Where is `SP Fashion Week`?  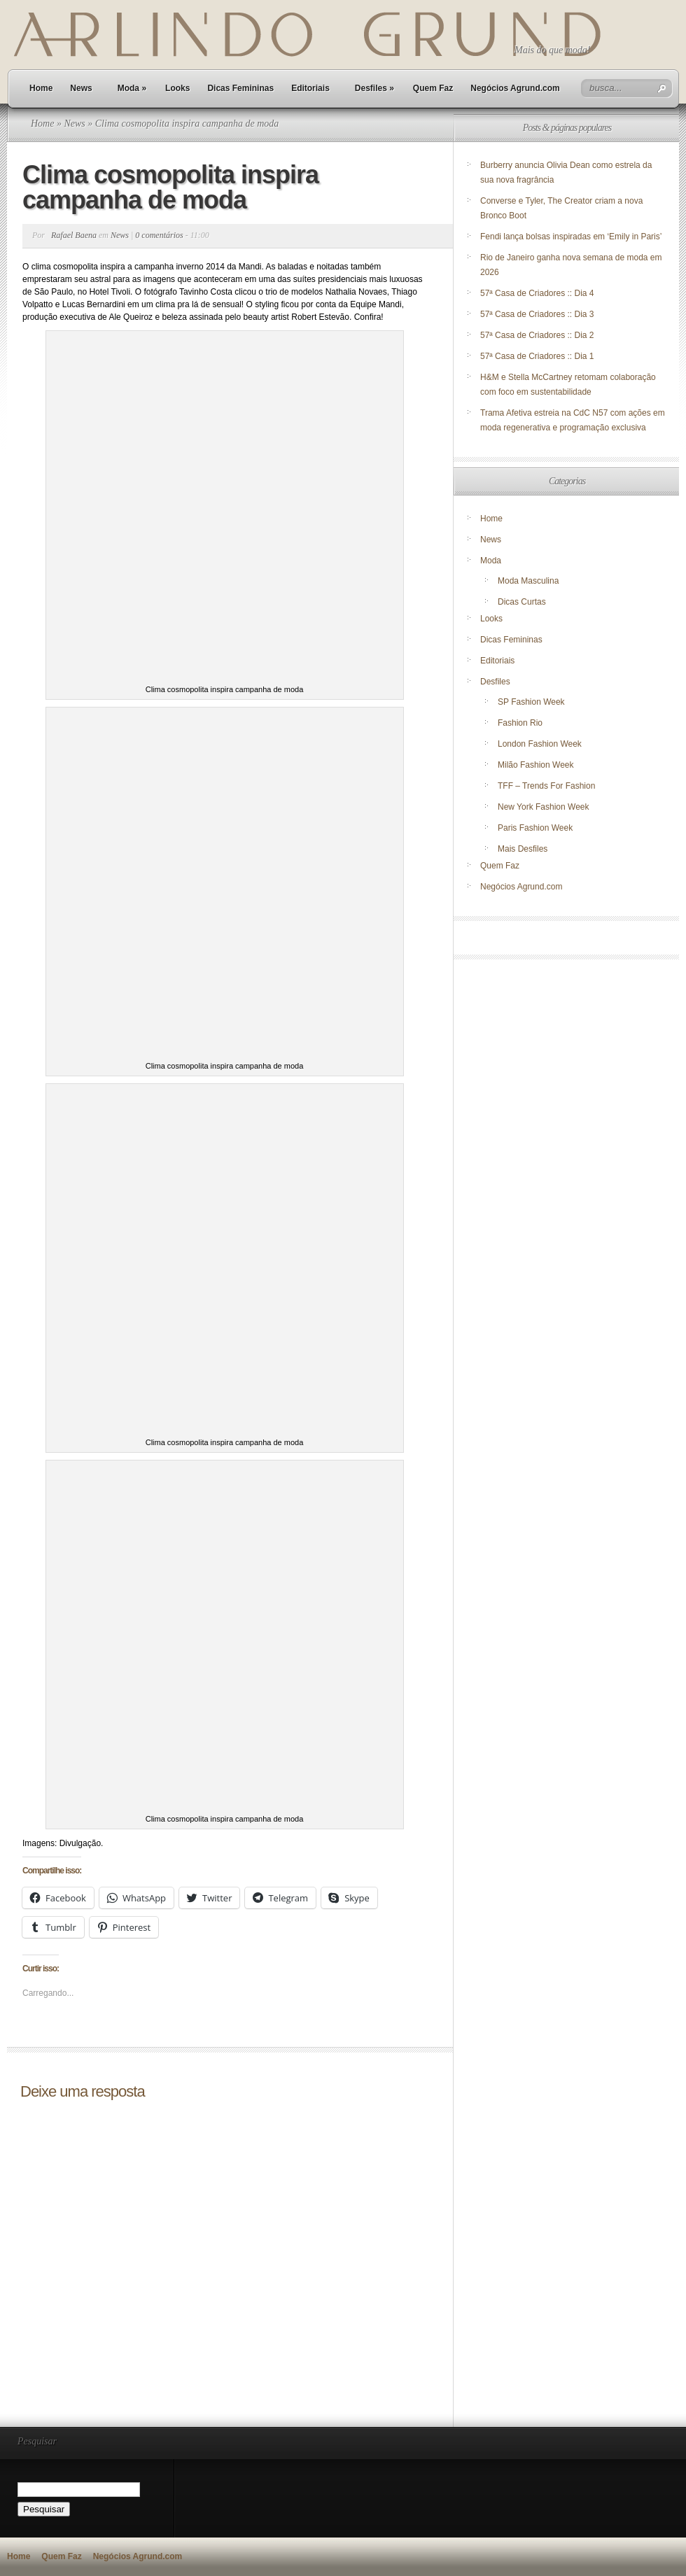
SP Fashion Week is located at coordinates (531, 702).